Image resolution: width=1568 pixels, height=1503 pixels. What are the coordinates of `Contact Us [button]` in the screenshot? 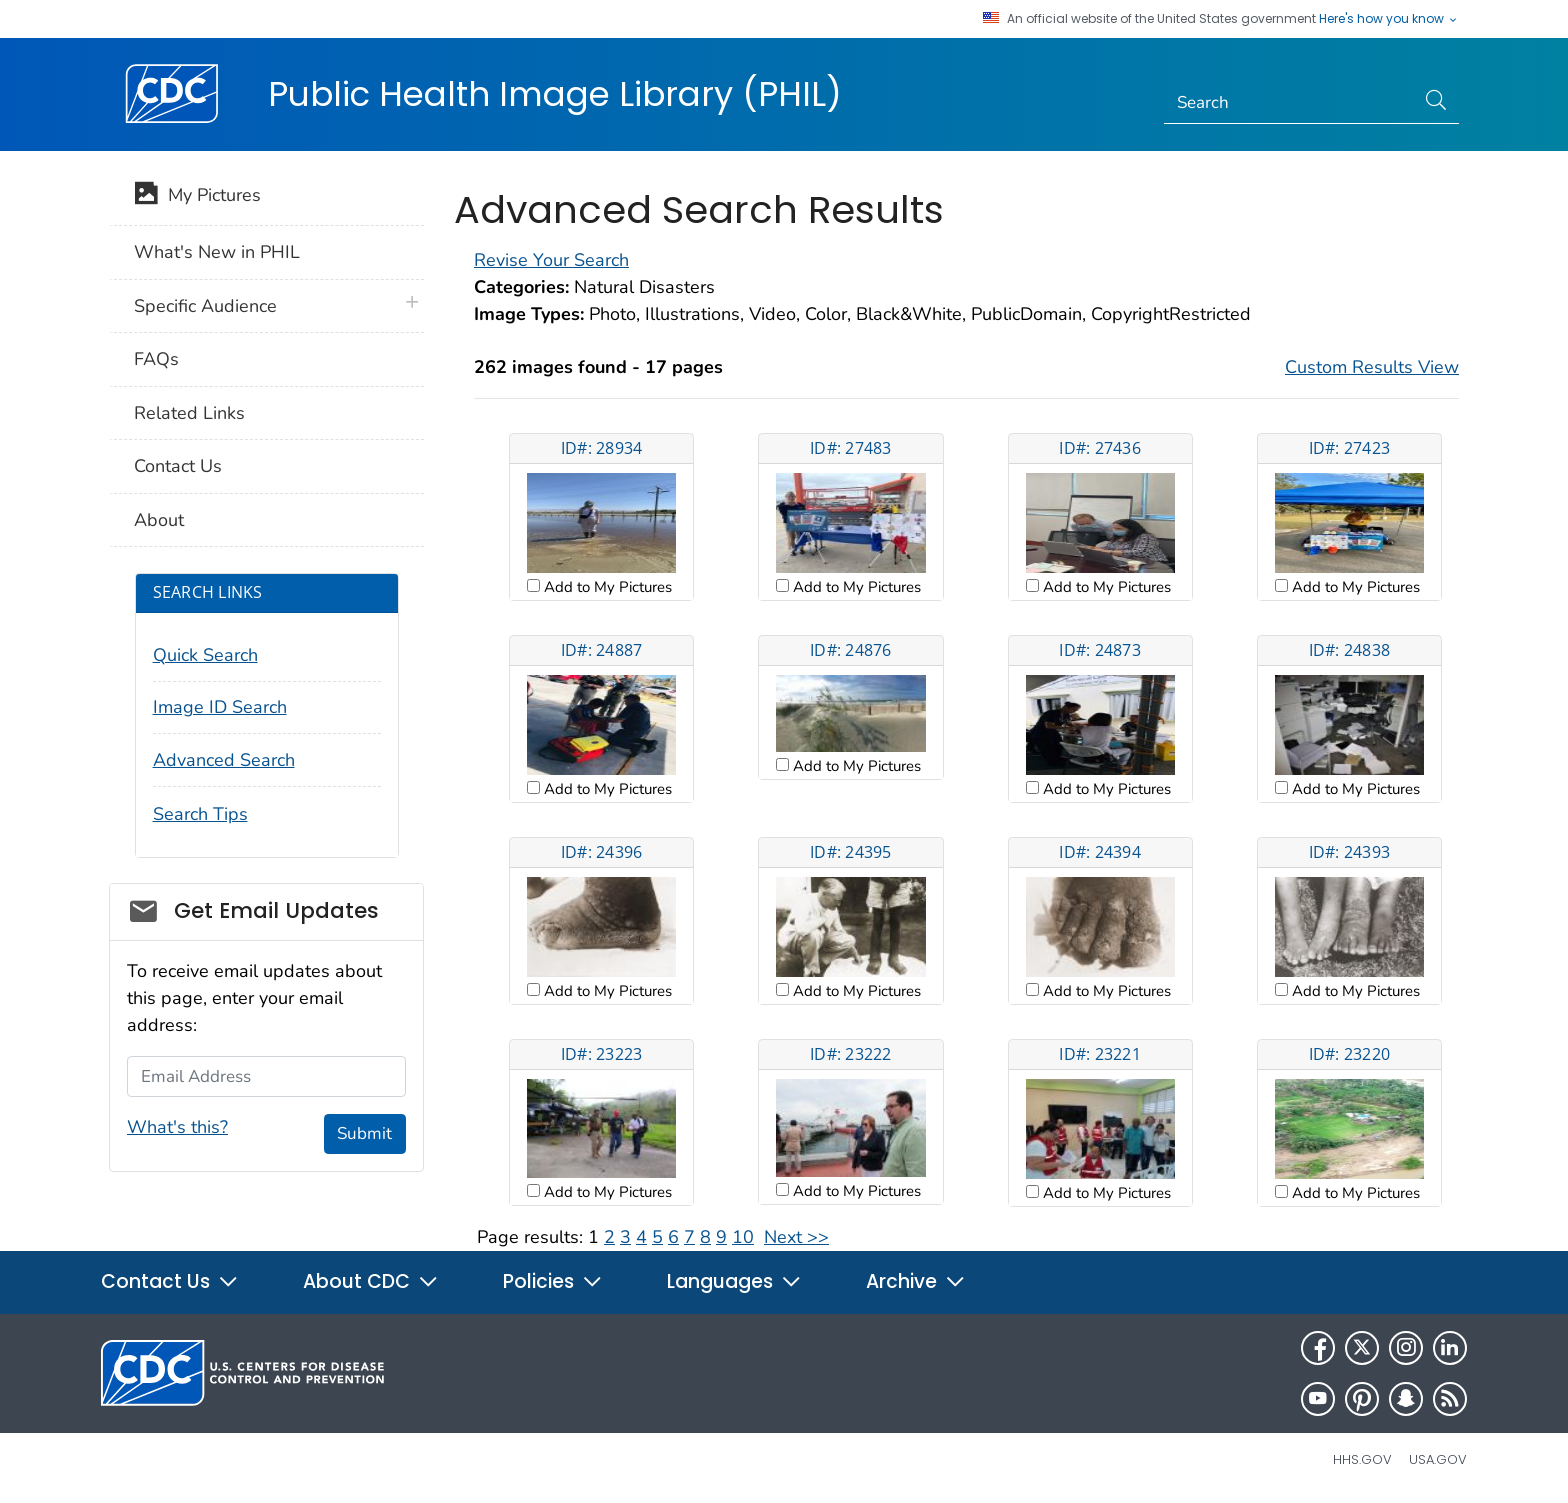 It's located at (170, 1281).